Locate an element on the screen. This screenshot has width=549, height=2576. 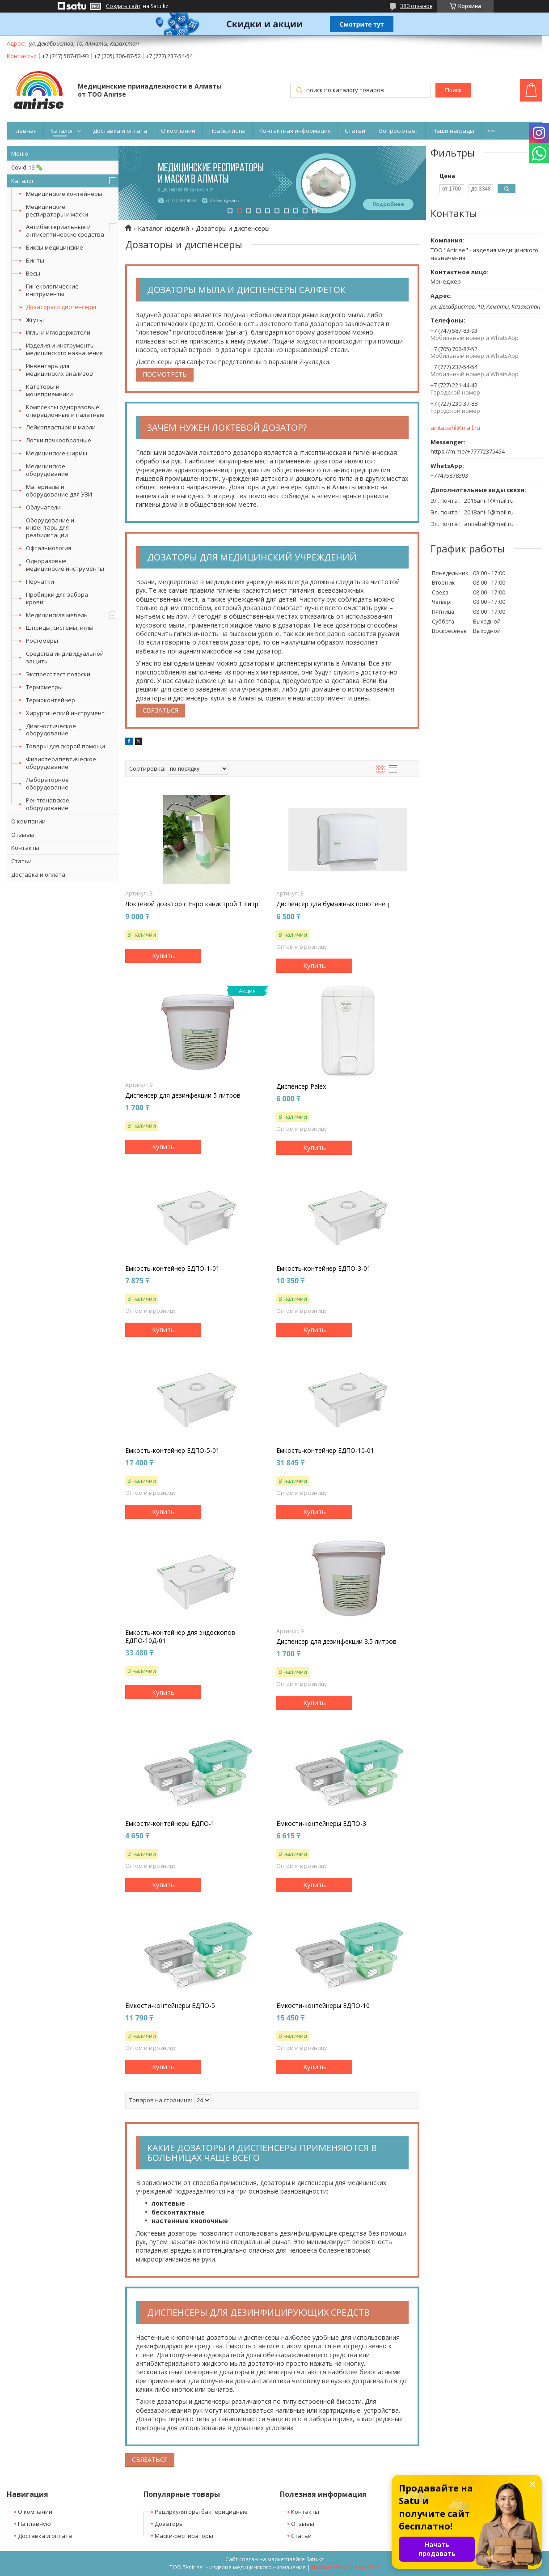
Офтальмология is located at coordinates (48, 548).